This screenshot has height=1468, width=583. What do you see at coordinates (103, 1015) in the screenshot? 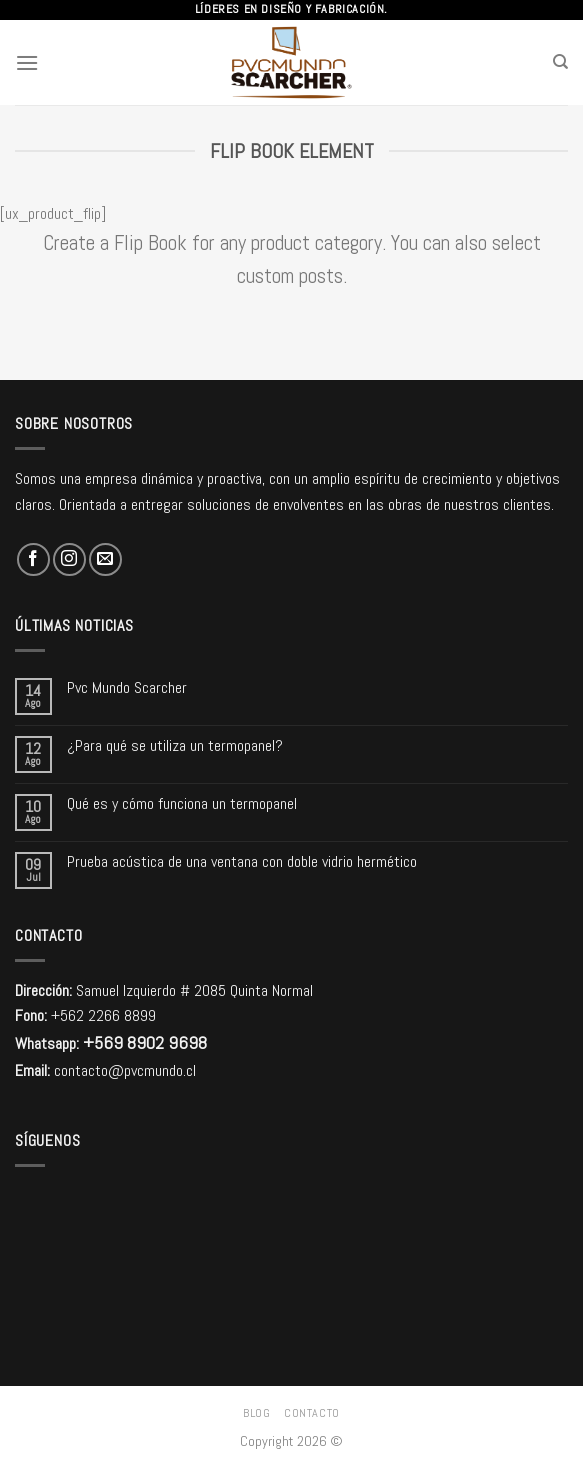
I see `+562 2266 8899` at bounding box center [103, 1015].